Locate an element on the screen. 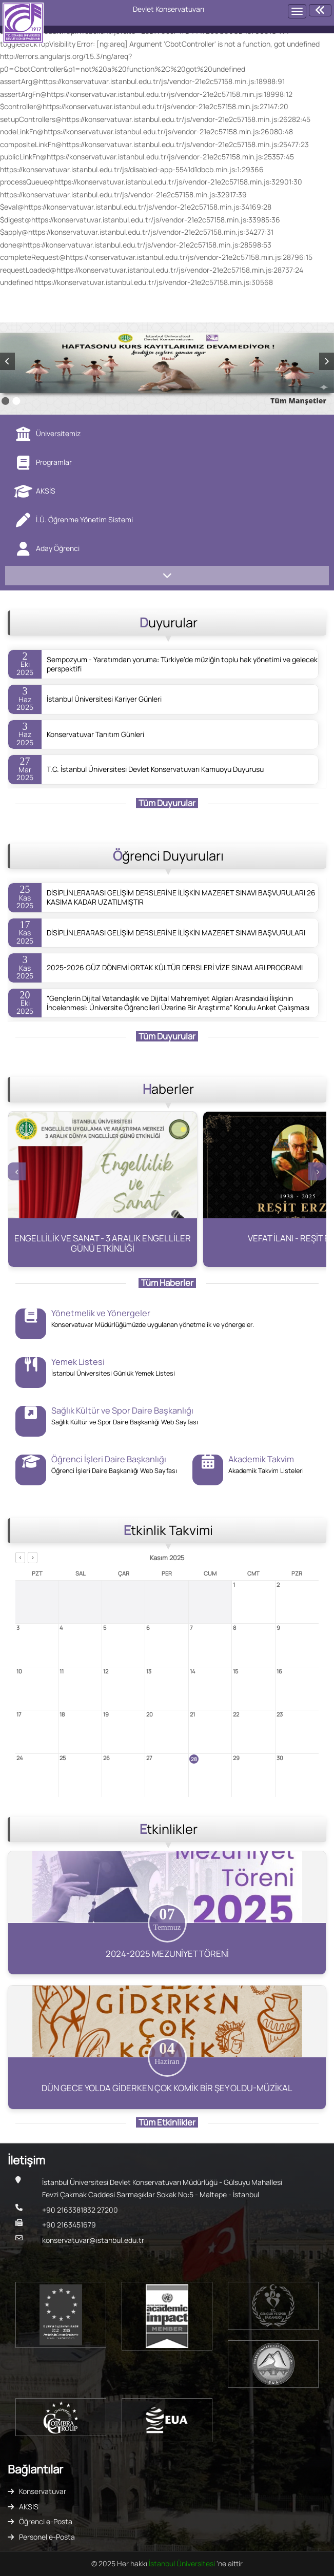 The image size is (334, 2576). Konservatuvar is located at coordinates (42, 2491).